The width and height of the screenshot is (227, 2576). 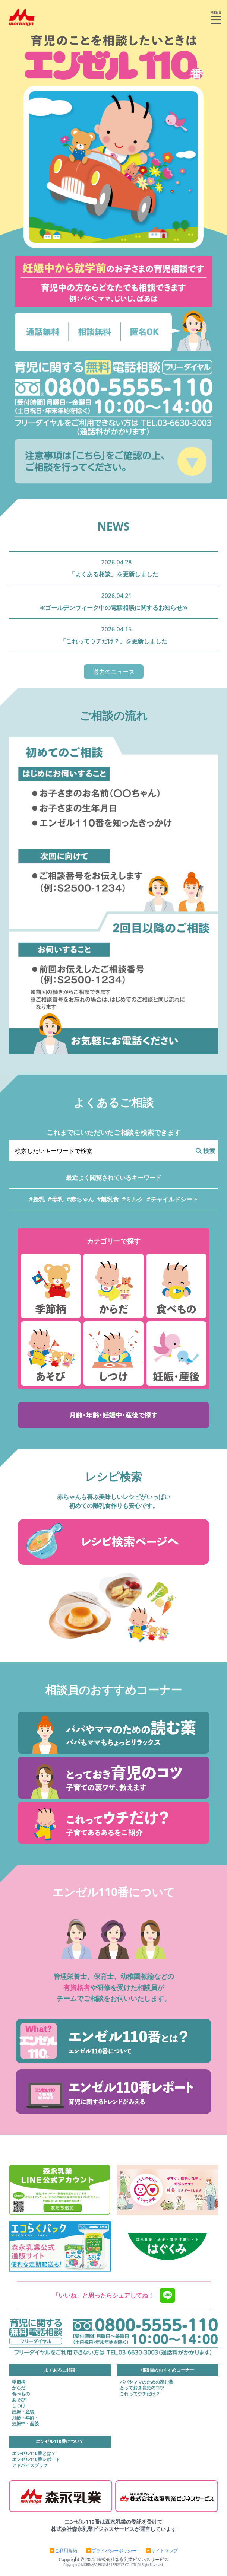 I want to click on 季節柄, so click(x=18, y=2382).